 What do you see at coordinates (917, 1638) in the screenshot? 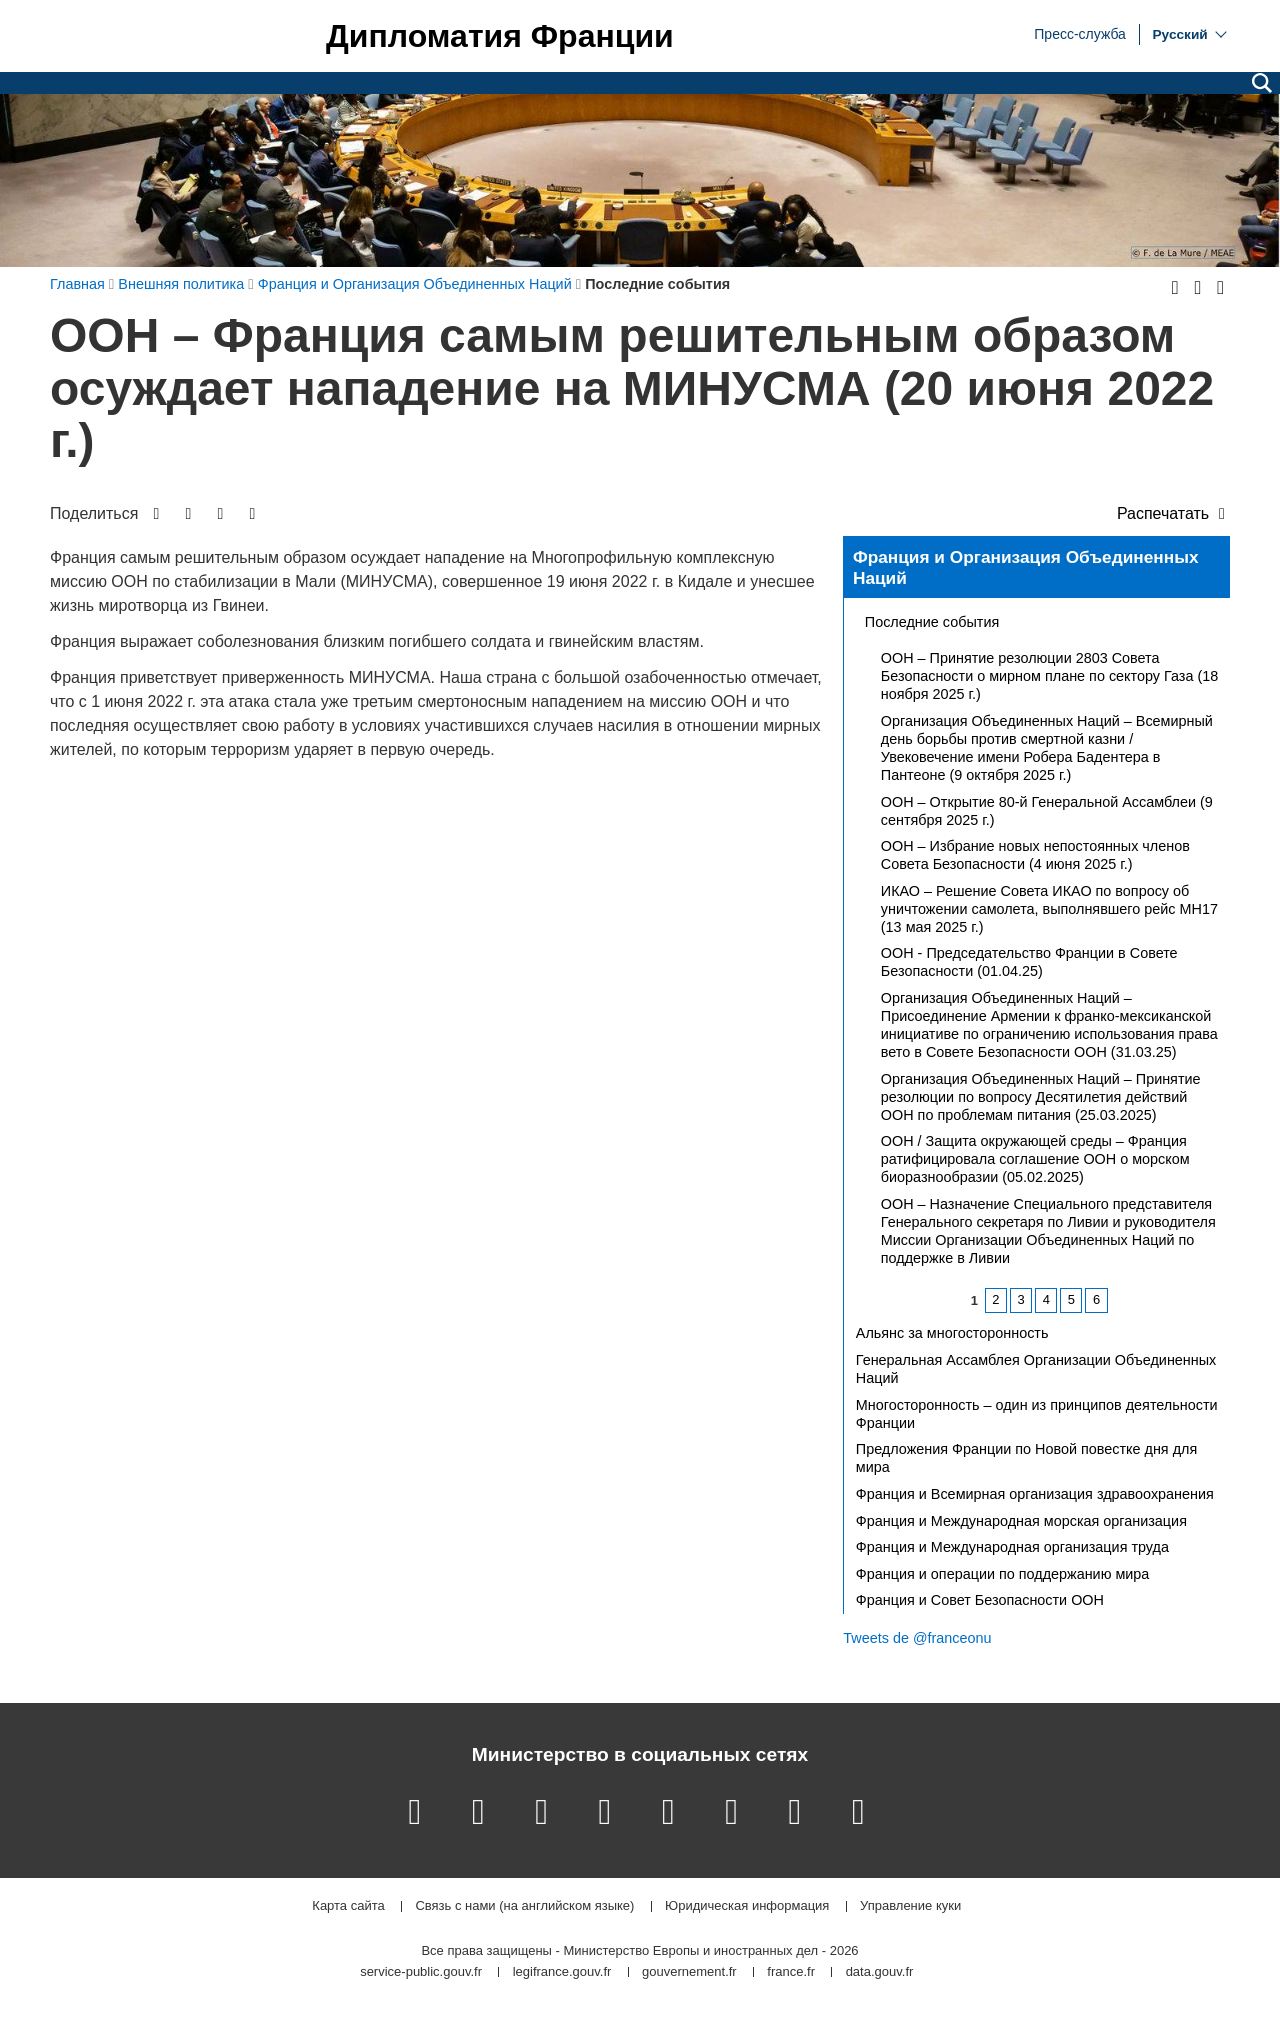
I see `Tweets de @franceonu` at bounding box center [917, 1638].